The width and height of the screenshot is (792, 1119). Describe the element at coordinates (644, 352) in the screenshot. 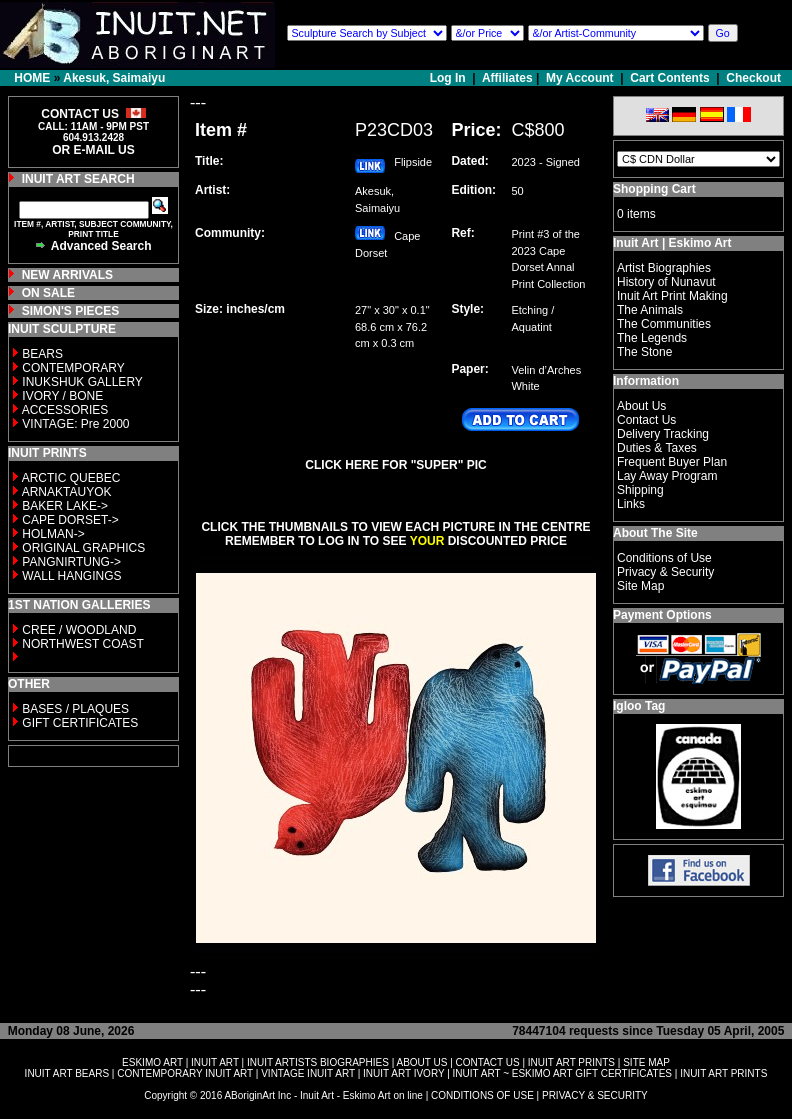

I see `The Stone` at that location.